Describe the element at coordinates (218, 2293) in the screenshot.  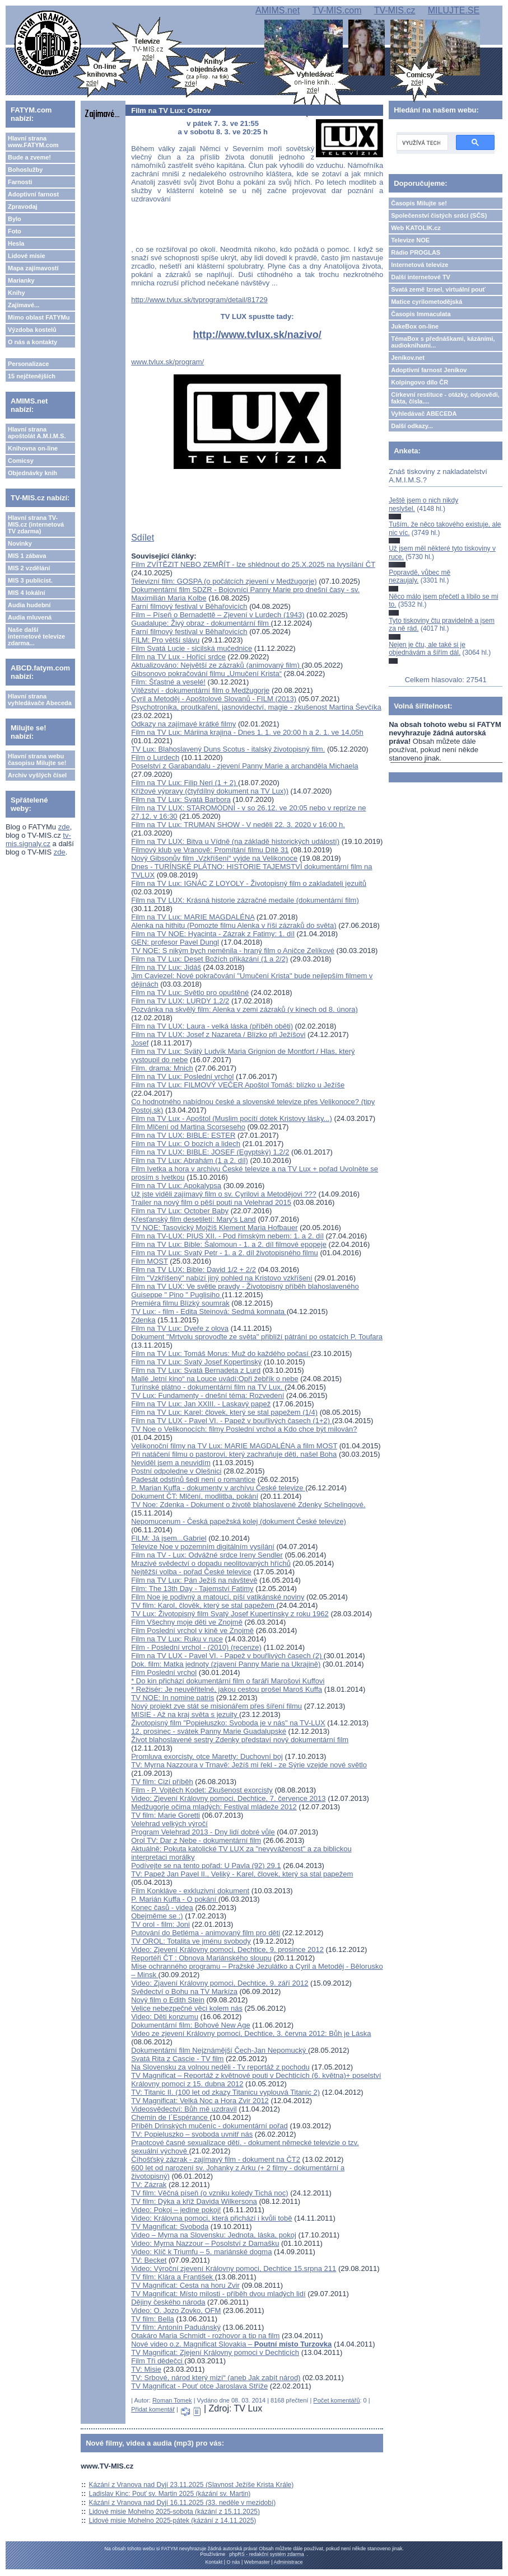
I see `TV Magnificat: Místo milosti - příběh dvou mladých lidí` at that location.